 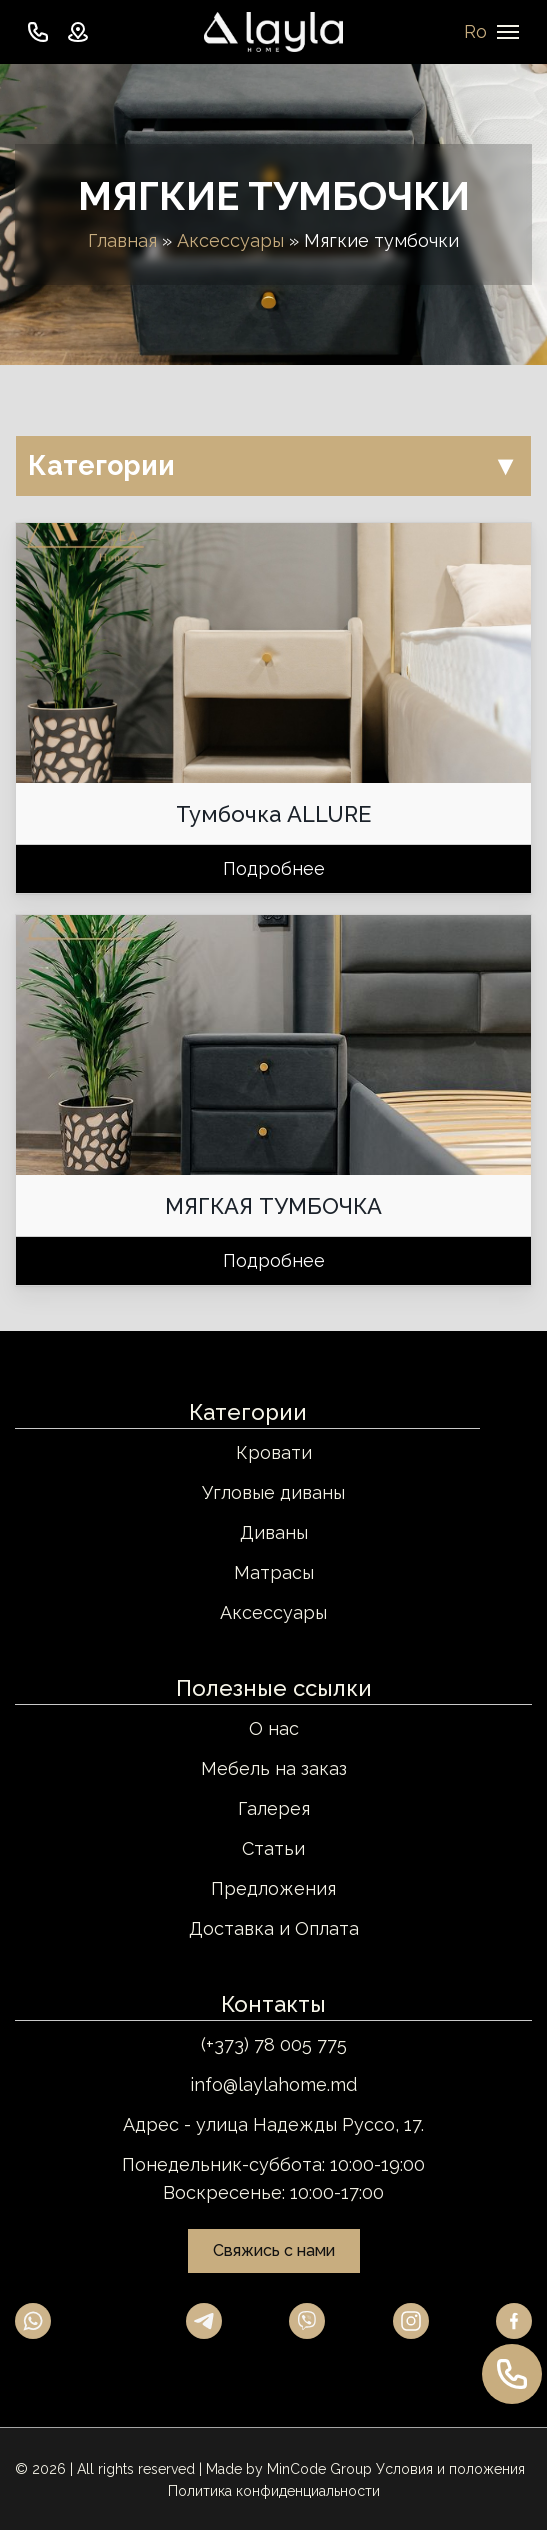 I want to click on Предложения, so click(x=273, y=1888).